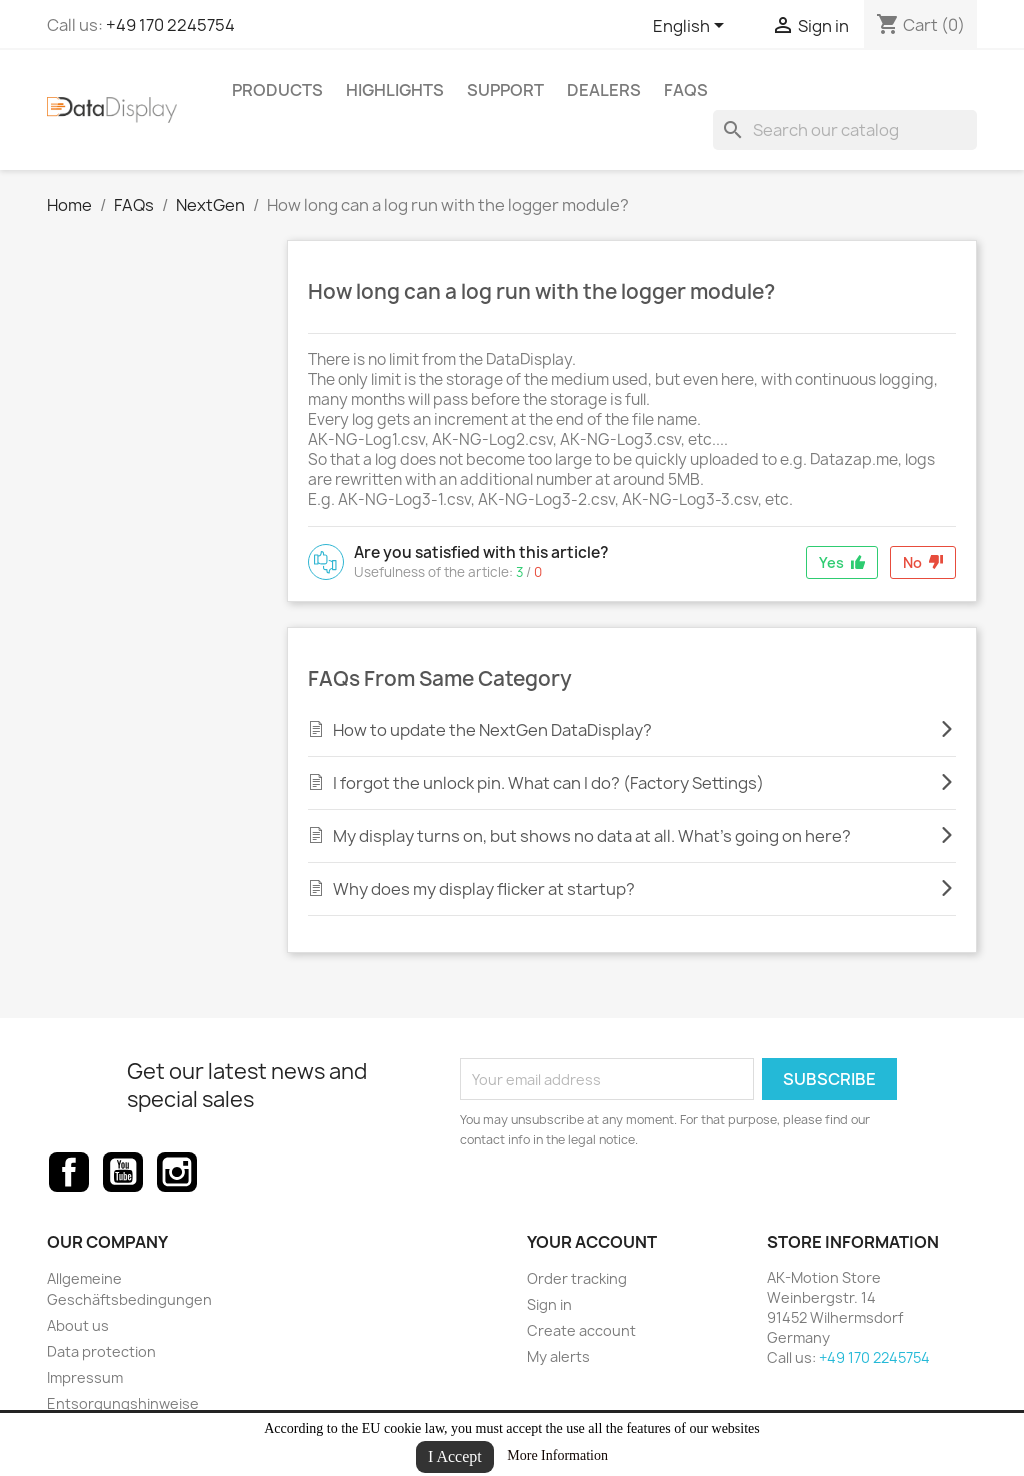 This screenshot has height=1476, width=1024. What do you see at coordinates (845, 130) in the screenshot?
I see `[Search]` at bounding box center [845, 130].